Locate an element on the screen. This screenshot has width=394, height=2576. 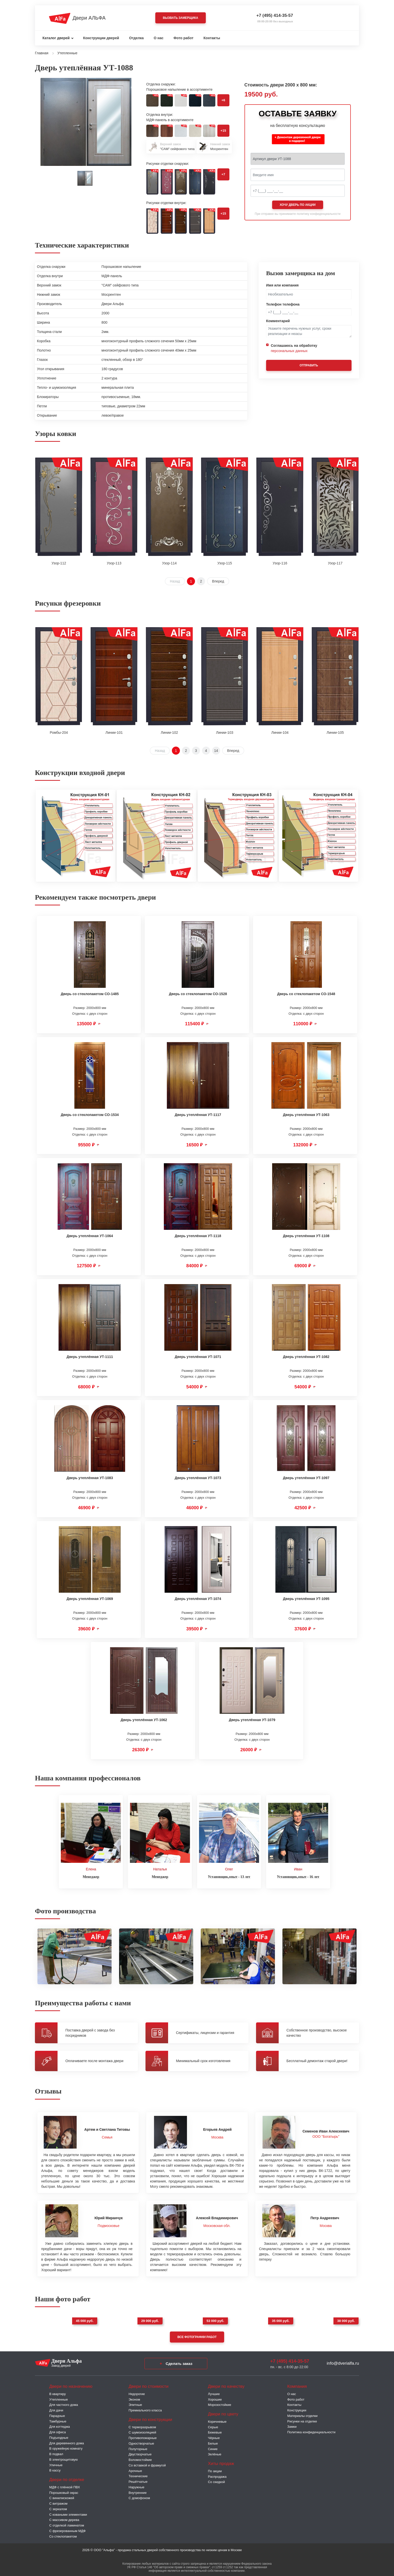
Арочные is located at coordinates (135, 2469).